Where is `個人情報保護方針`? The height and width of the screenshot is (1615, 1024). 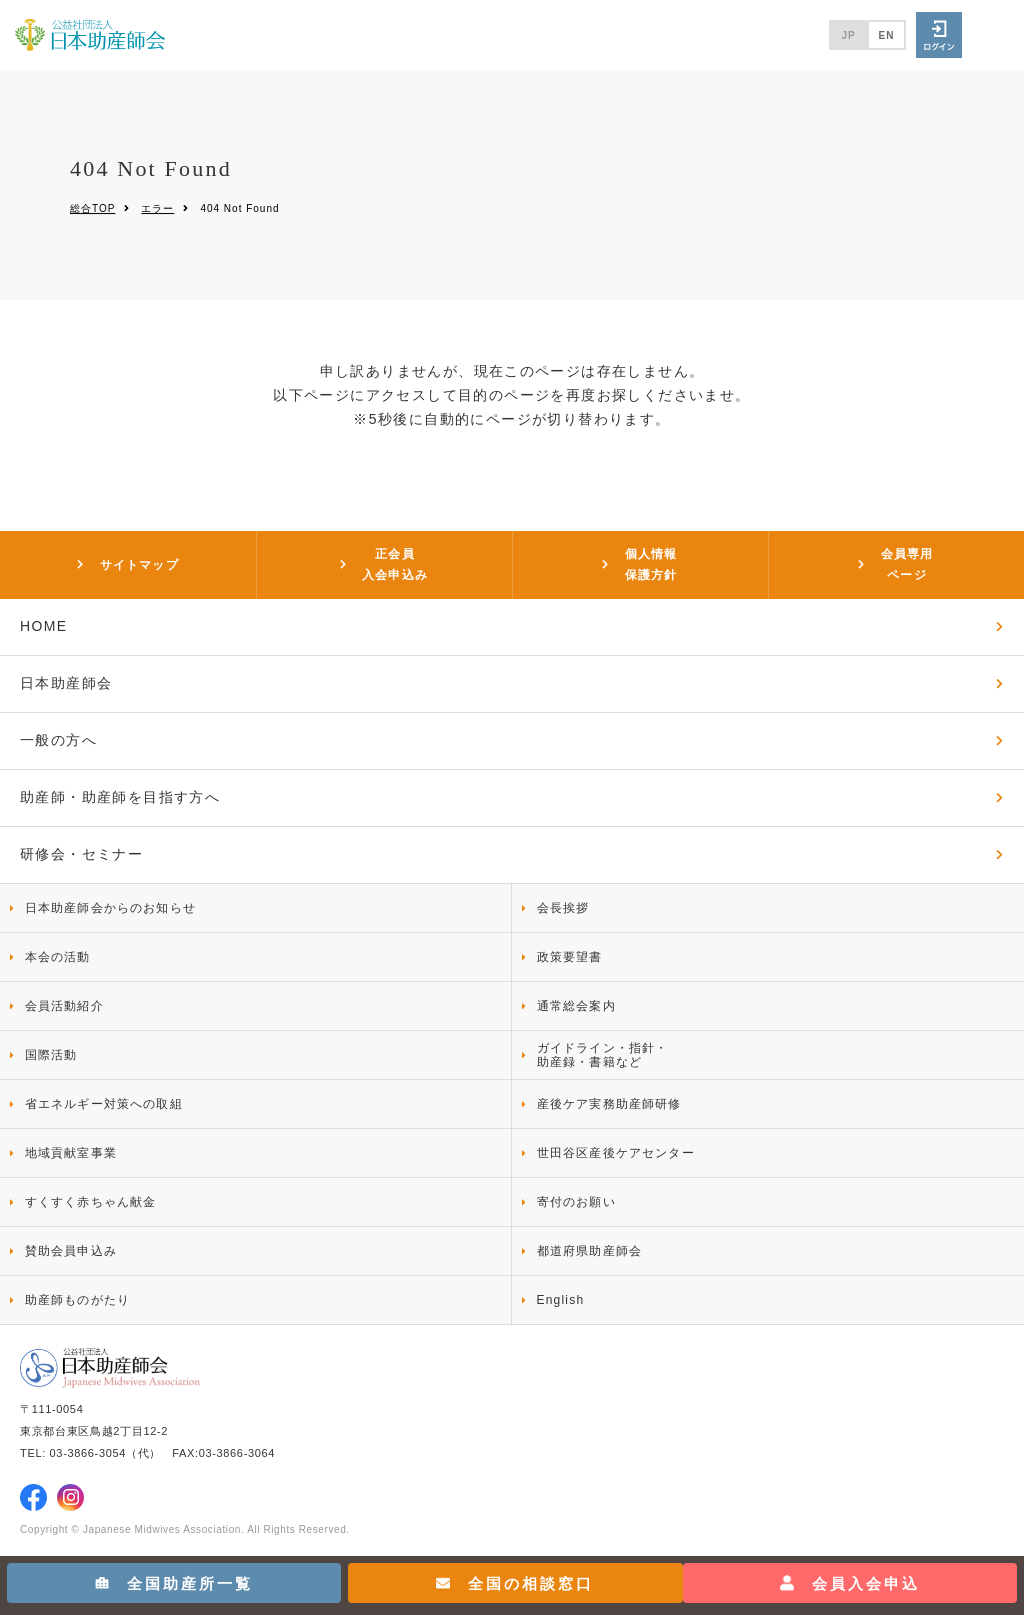
個人情報保護方針 is located at coordinates (651, 564).